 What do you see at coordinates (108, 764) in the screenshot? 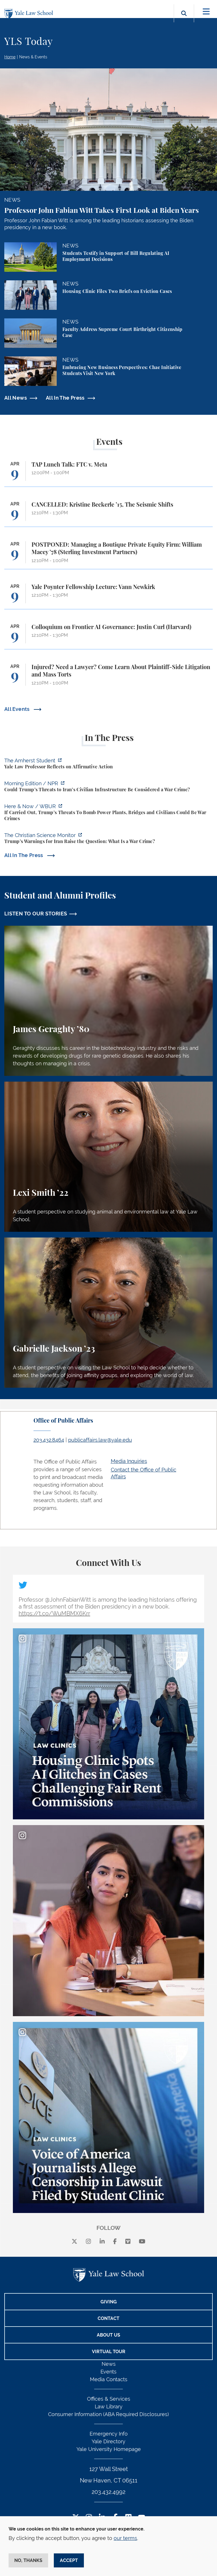
I see `[https://amherststudent.com/article/yale-law-professor-reflects-on-affirmative-a…]` at bounding box center [108, 764].